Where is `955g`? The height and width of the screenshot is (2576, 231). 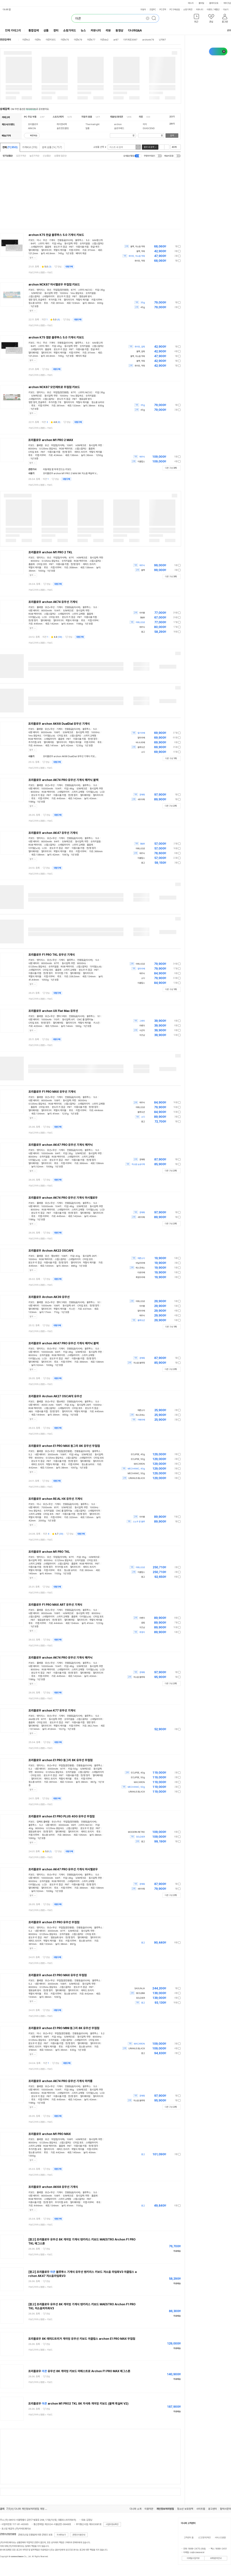 955g is located at coordinates (65, 1414).